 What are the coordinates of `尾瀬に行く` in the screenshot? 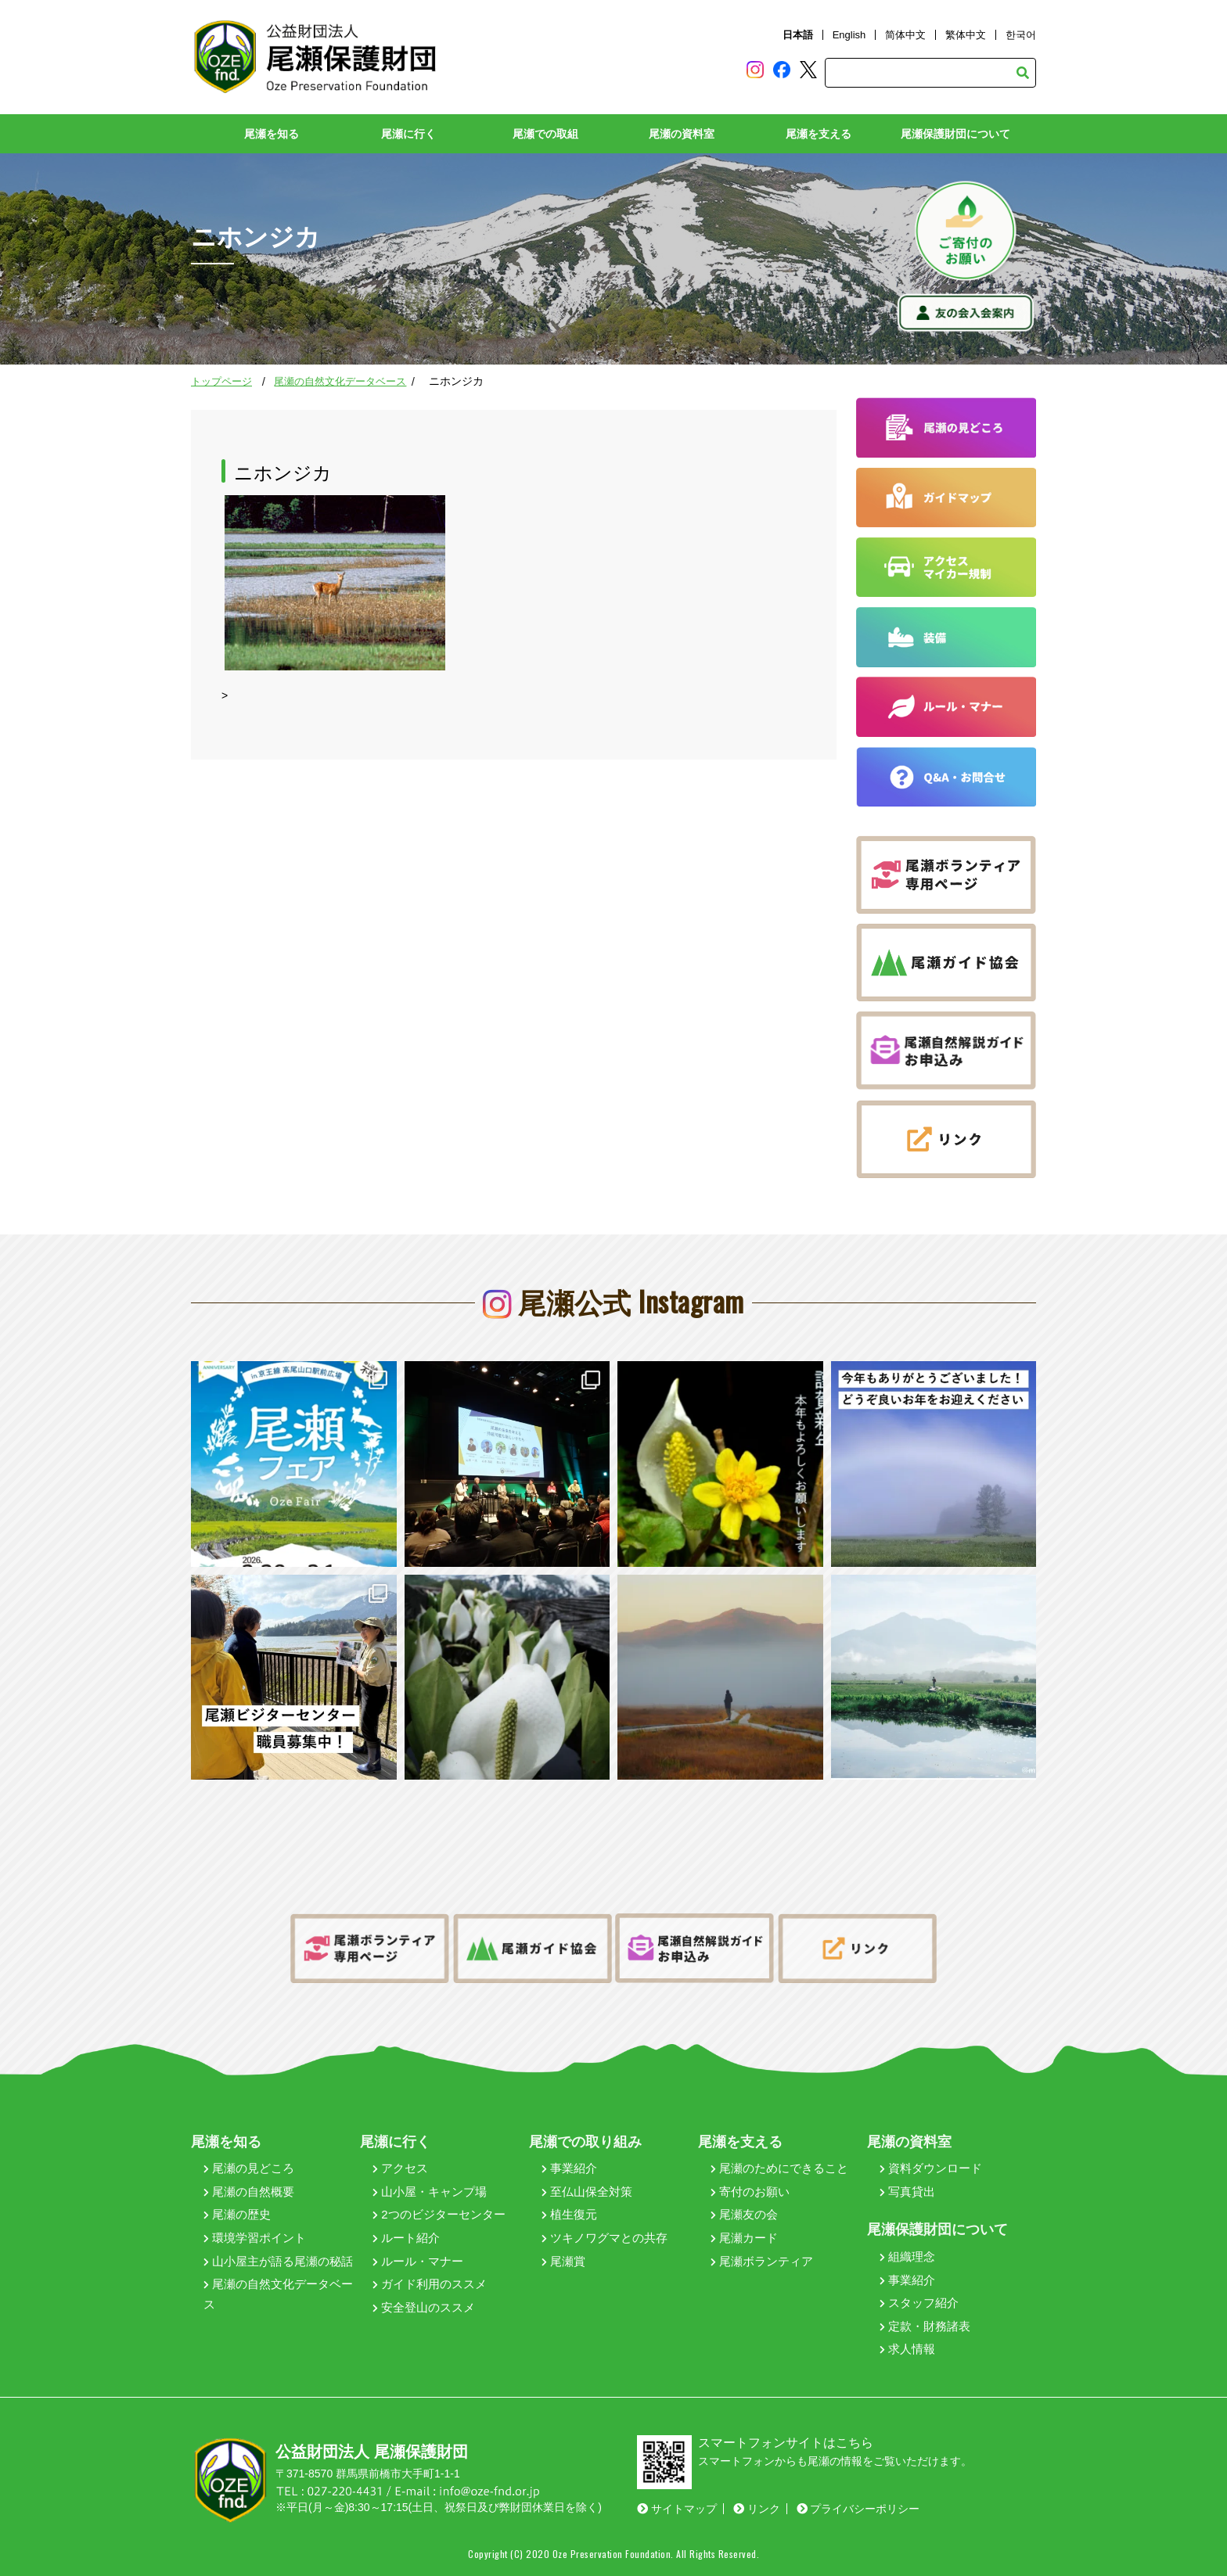 It's located at (408, 134).